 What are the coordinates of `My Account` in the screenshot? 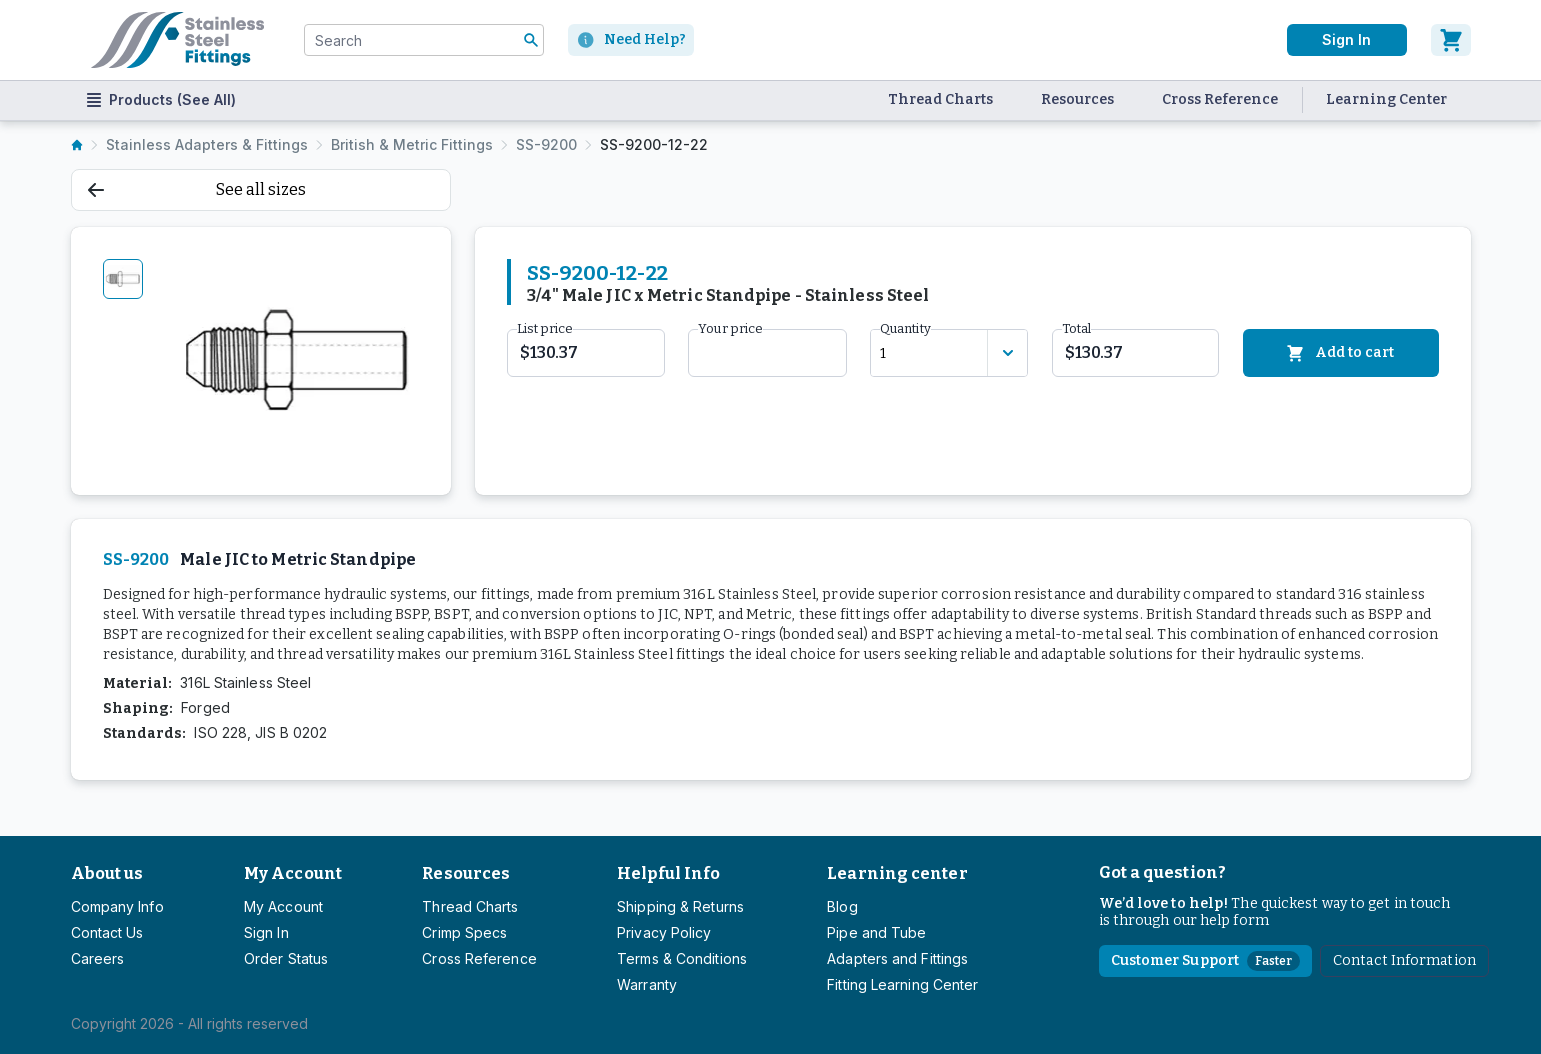 It's located at (293, 873).